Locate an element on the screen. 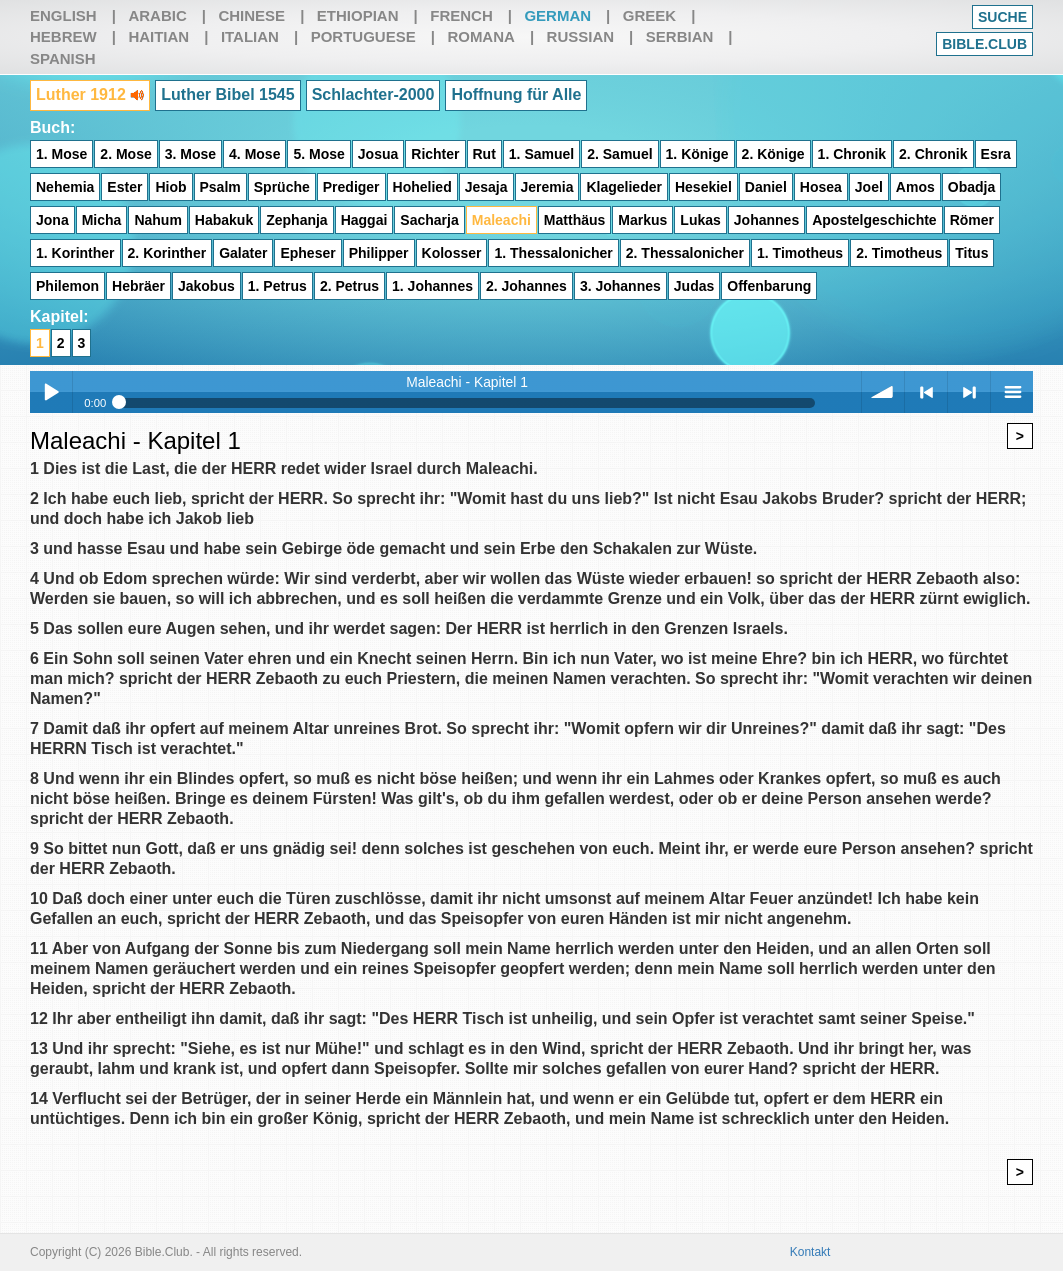  Suche is located at coordinates (1002, 17).